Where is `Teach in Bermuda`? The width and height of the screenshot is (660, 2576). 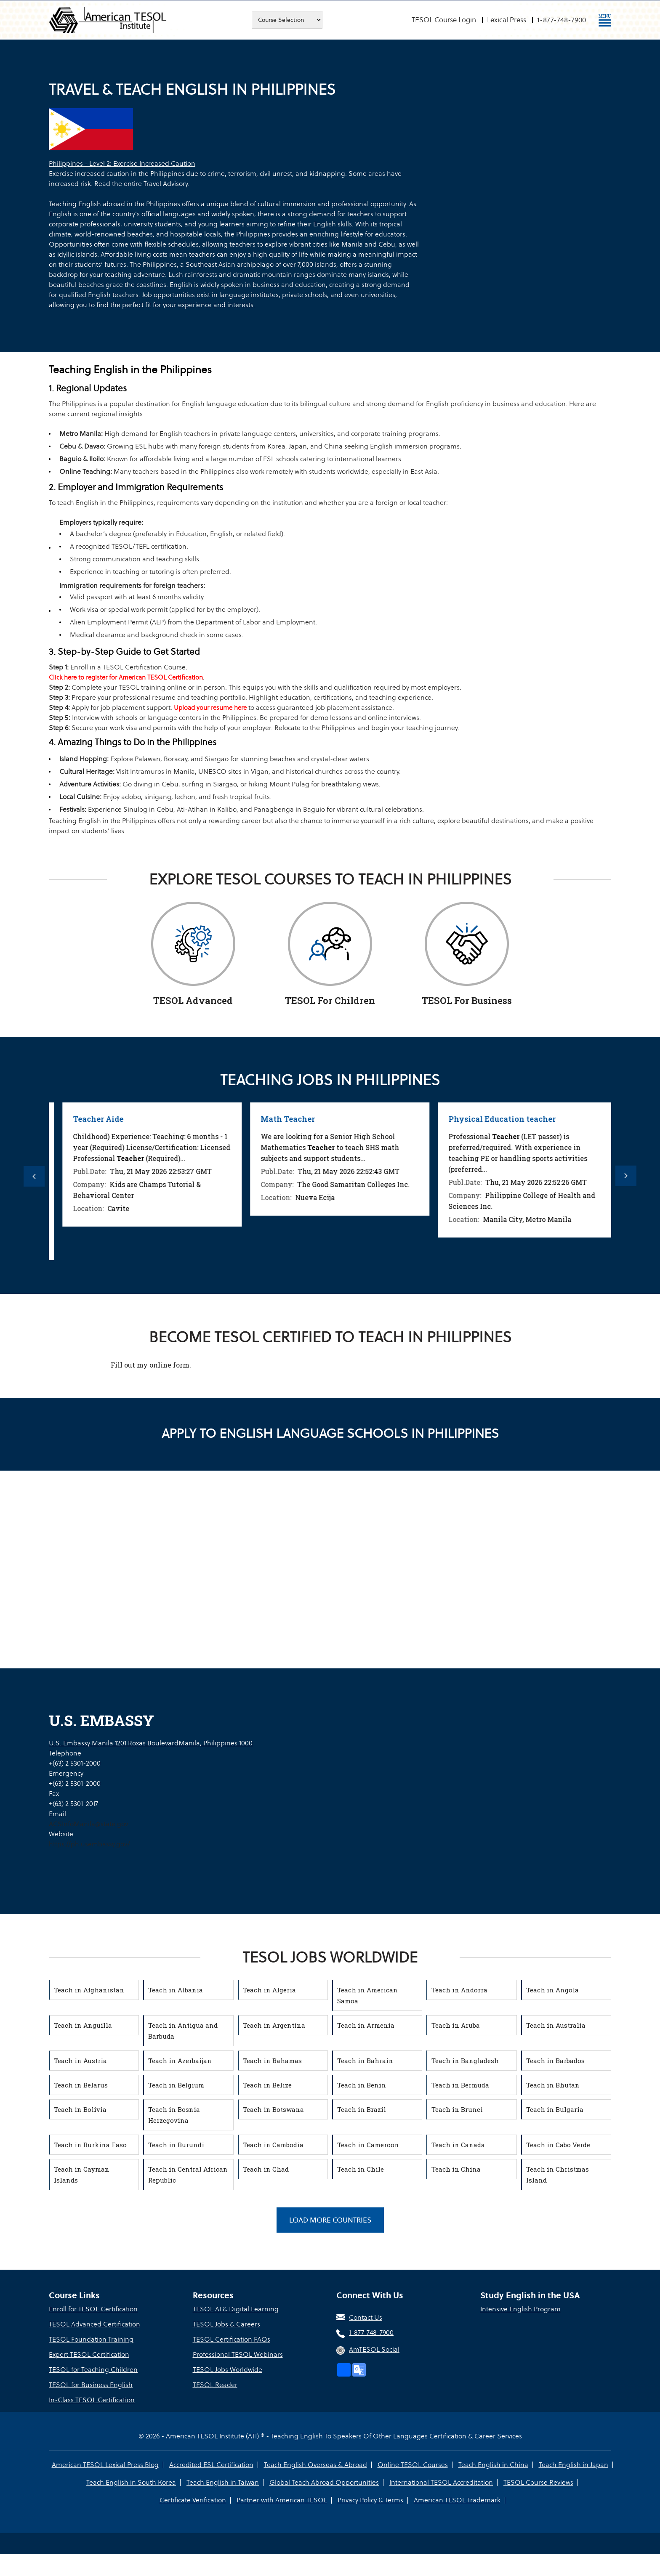
Teach in Bermuda is located at coordinates (460, 2085).